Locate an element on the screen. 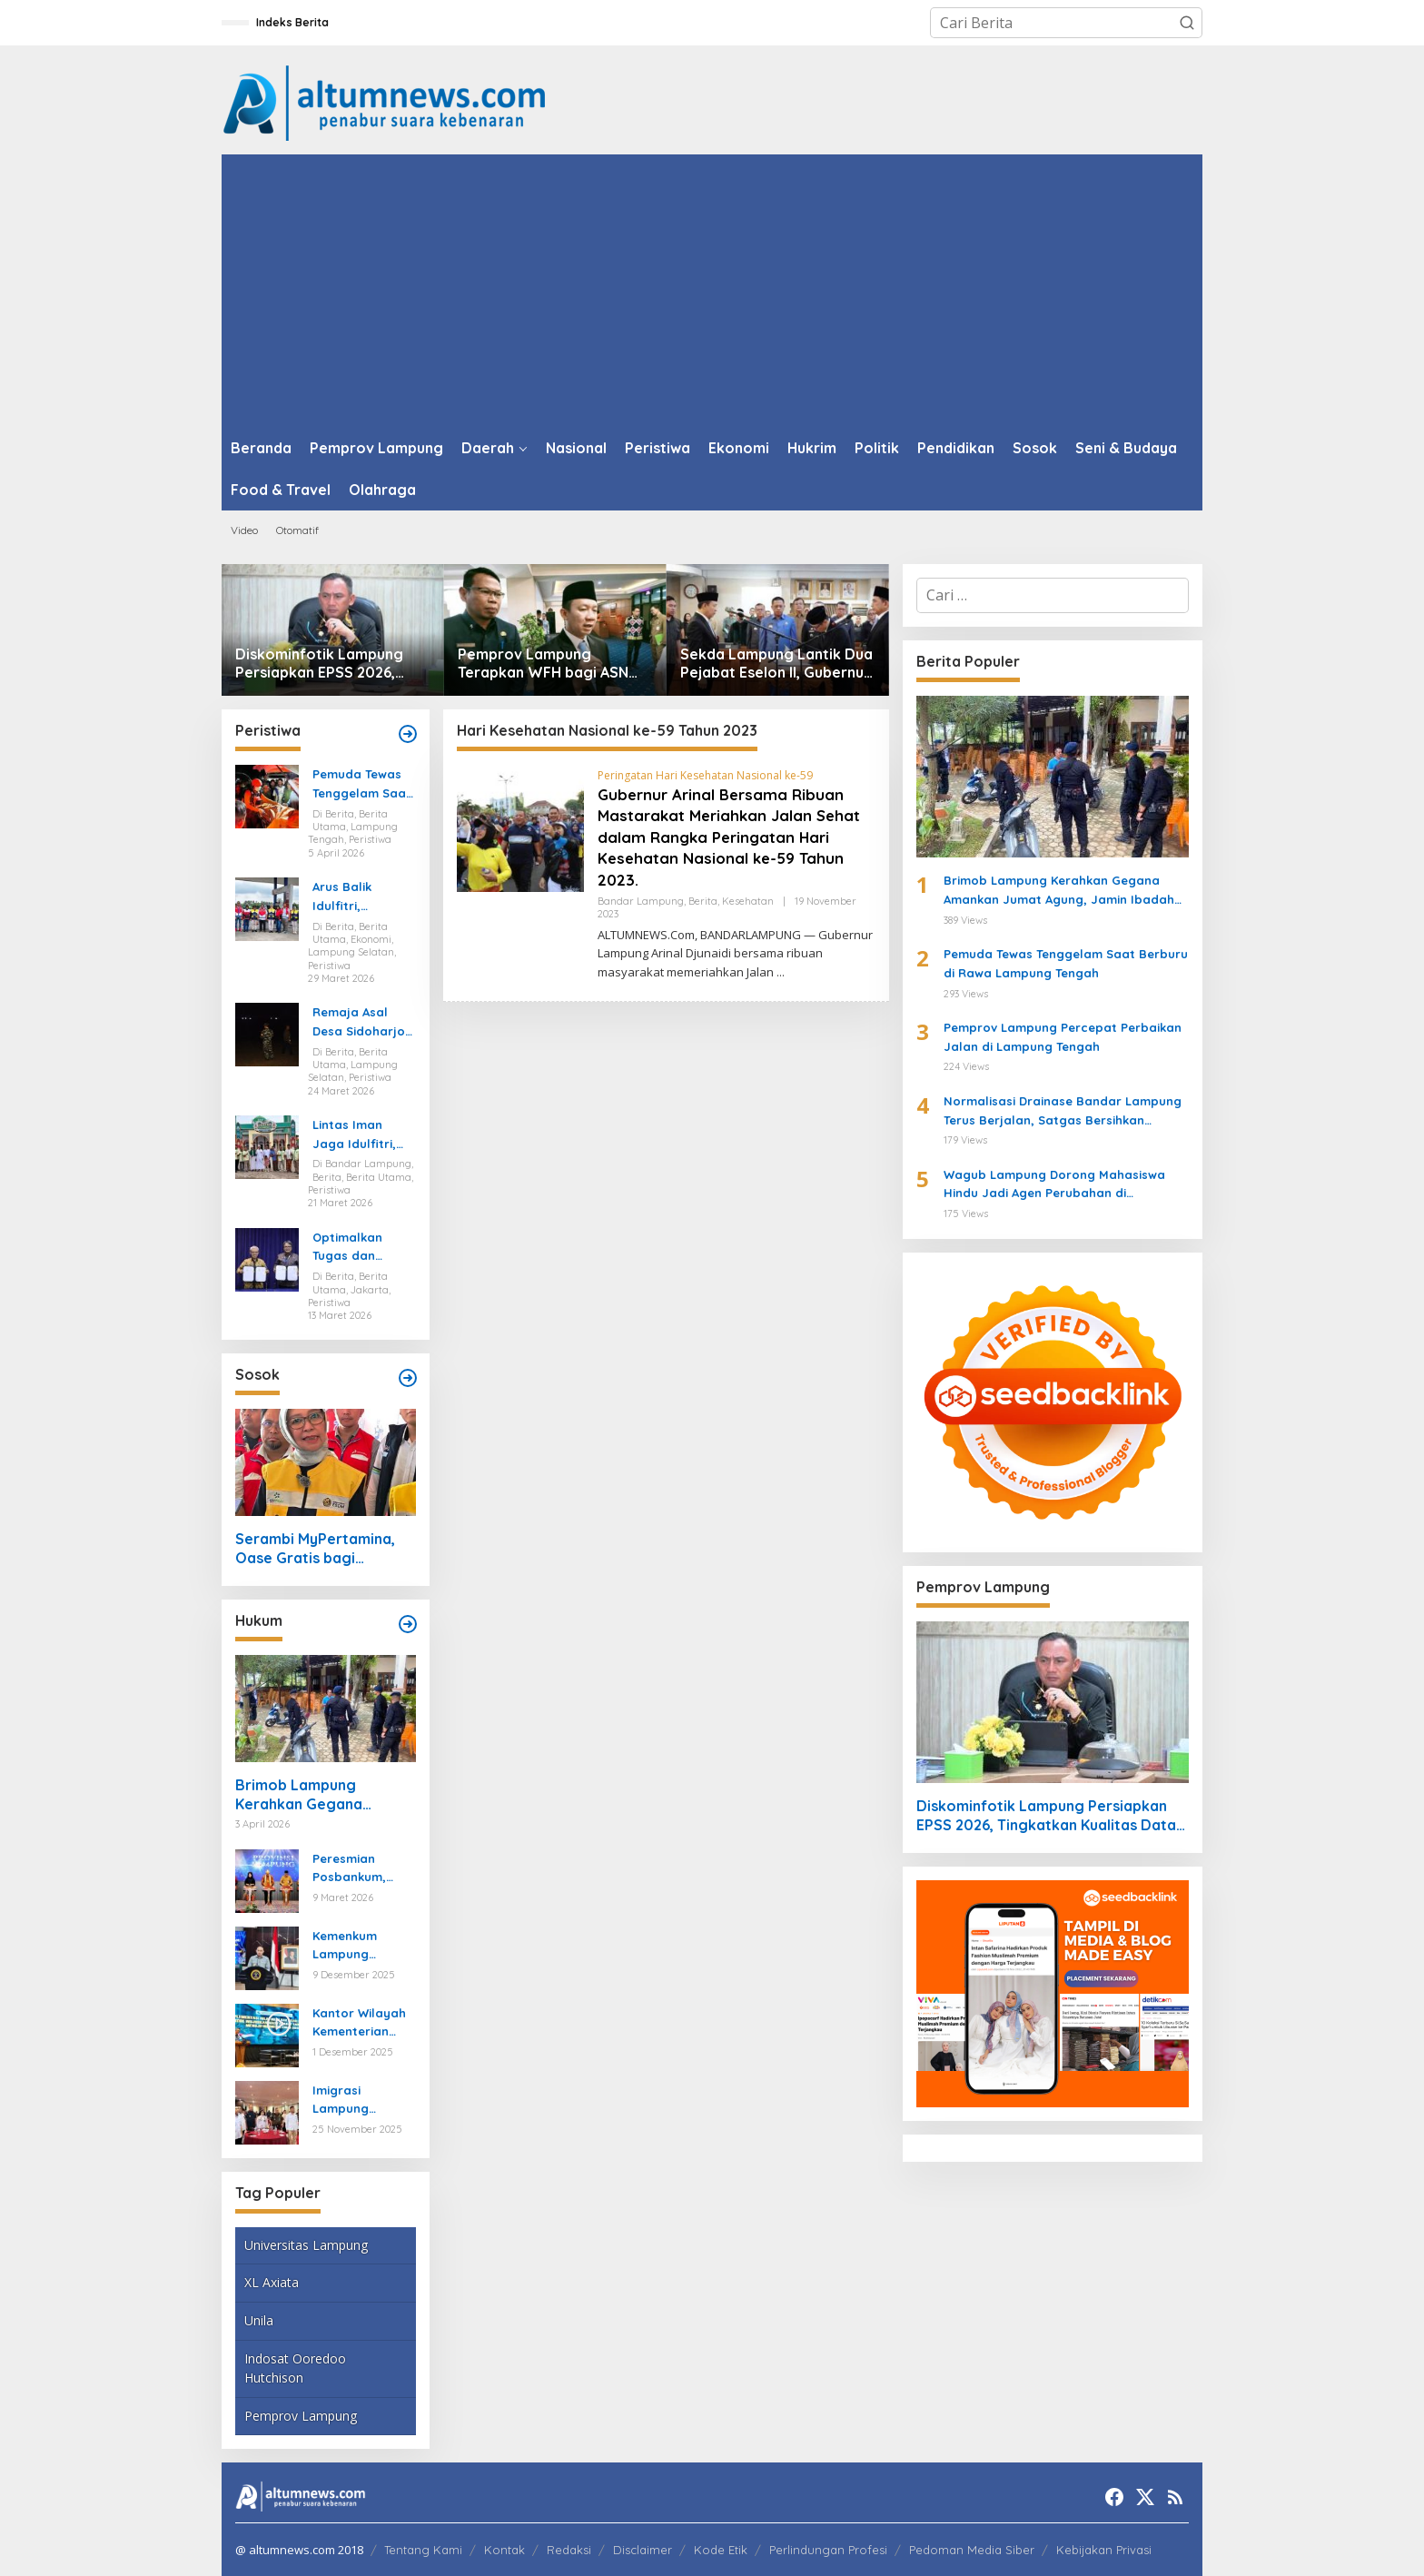 This screenshot has height=2576, width=1424. Arus Balik Idulfitri, Pasokan Energi di Lampung Dipastikan Aman is located at coordinates (362, 897).